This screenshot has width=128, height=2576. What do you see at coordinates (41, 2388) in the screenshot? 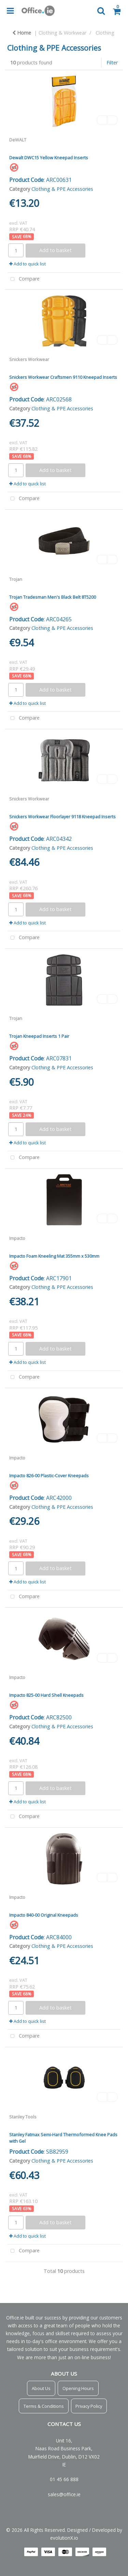
I see `About Us` at bounding box center [41, 2388].